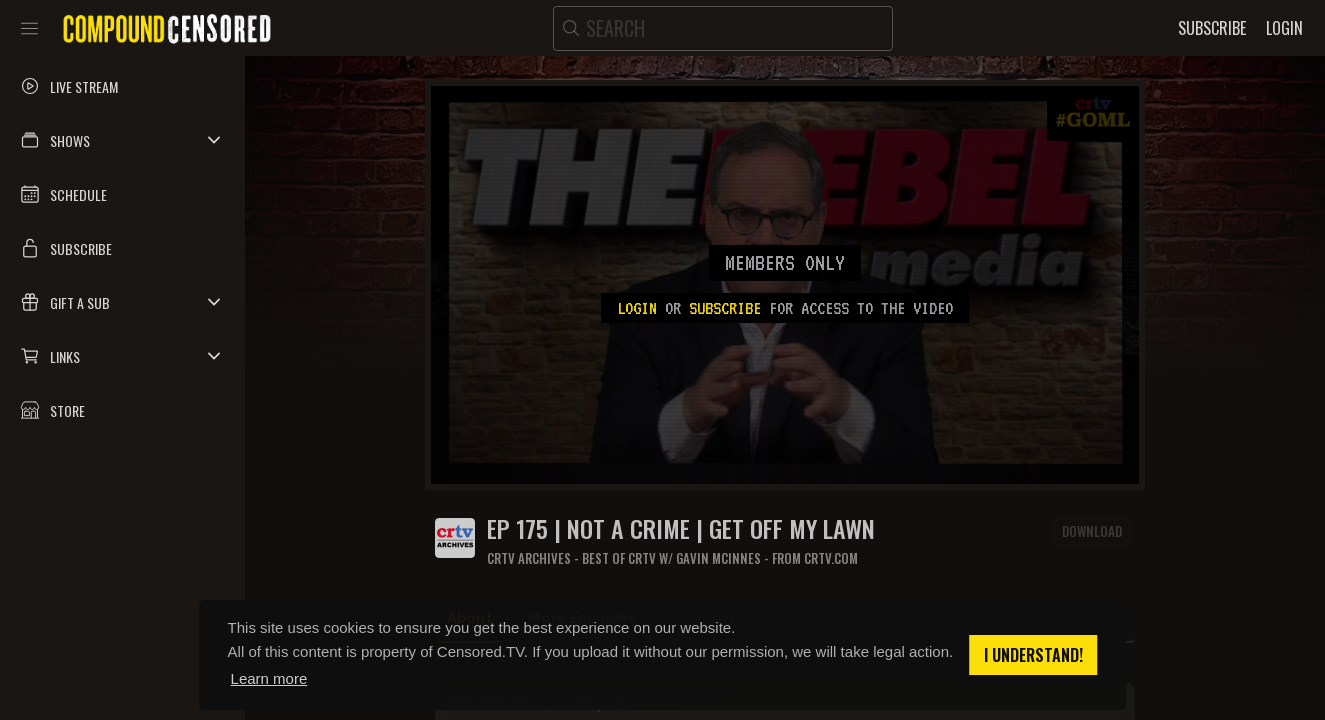 The image size is (1325, 720). I want to click on [search], so click(723, 28).